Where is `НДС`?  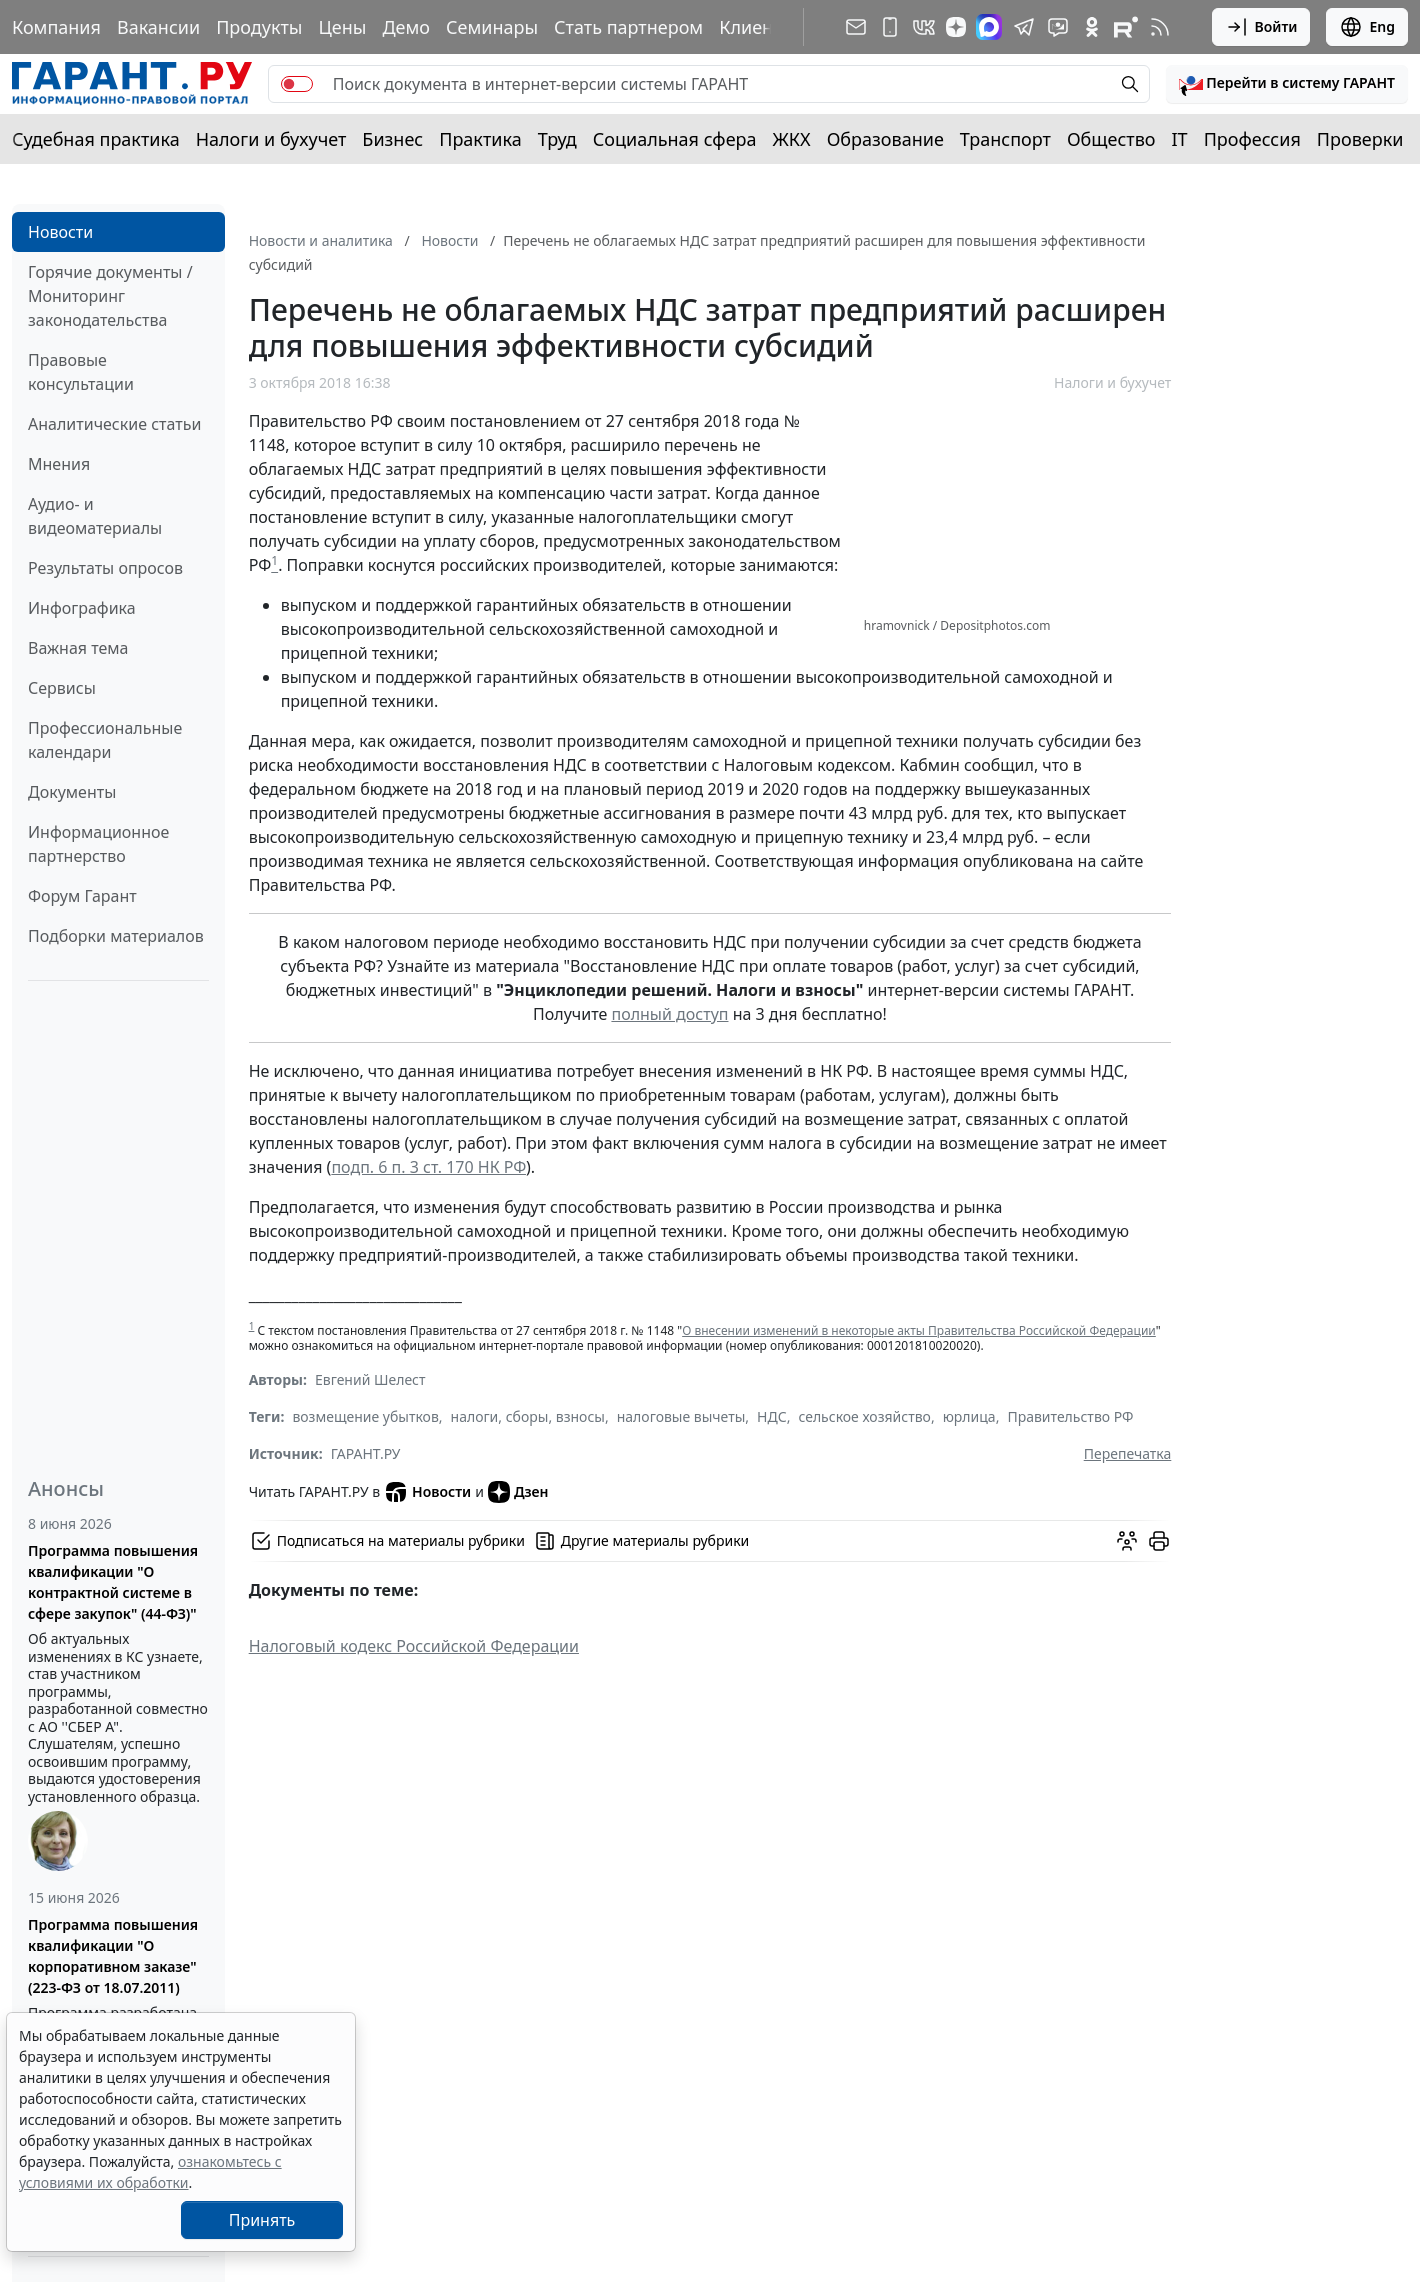 НДС is located at coordinates (772, 1416).